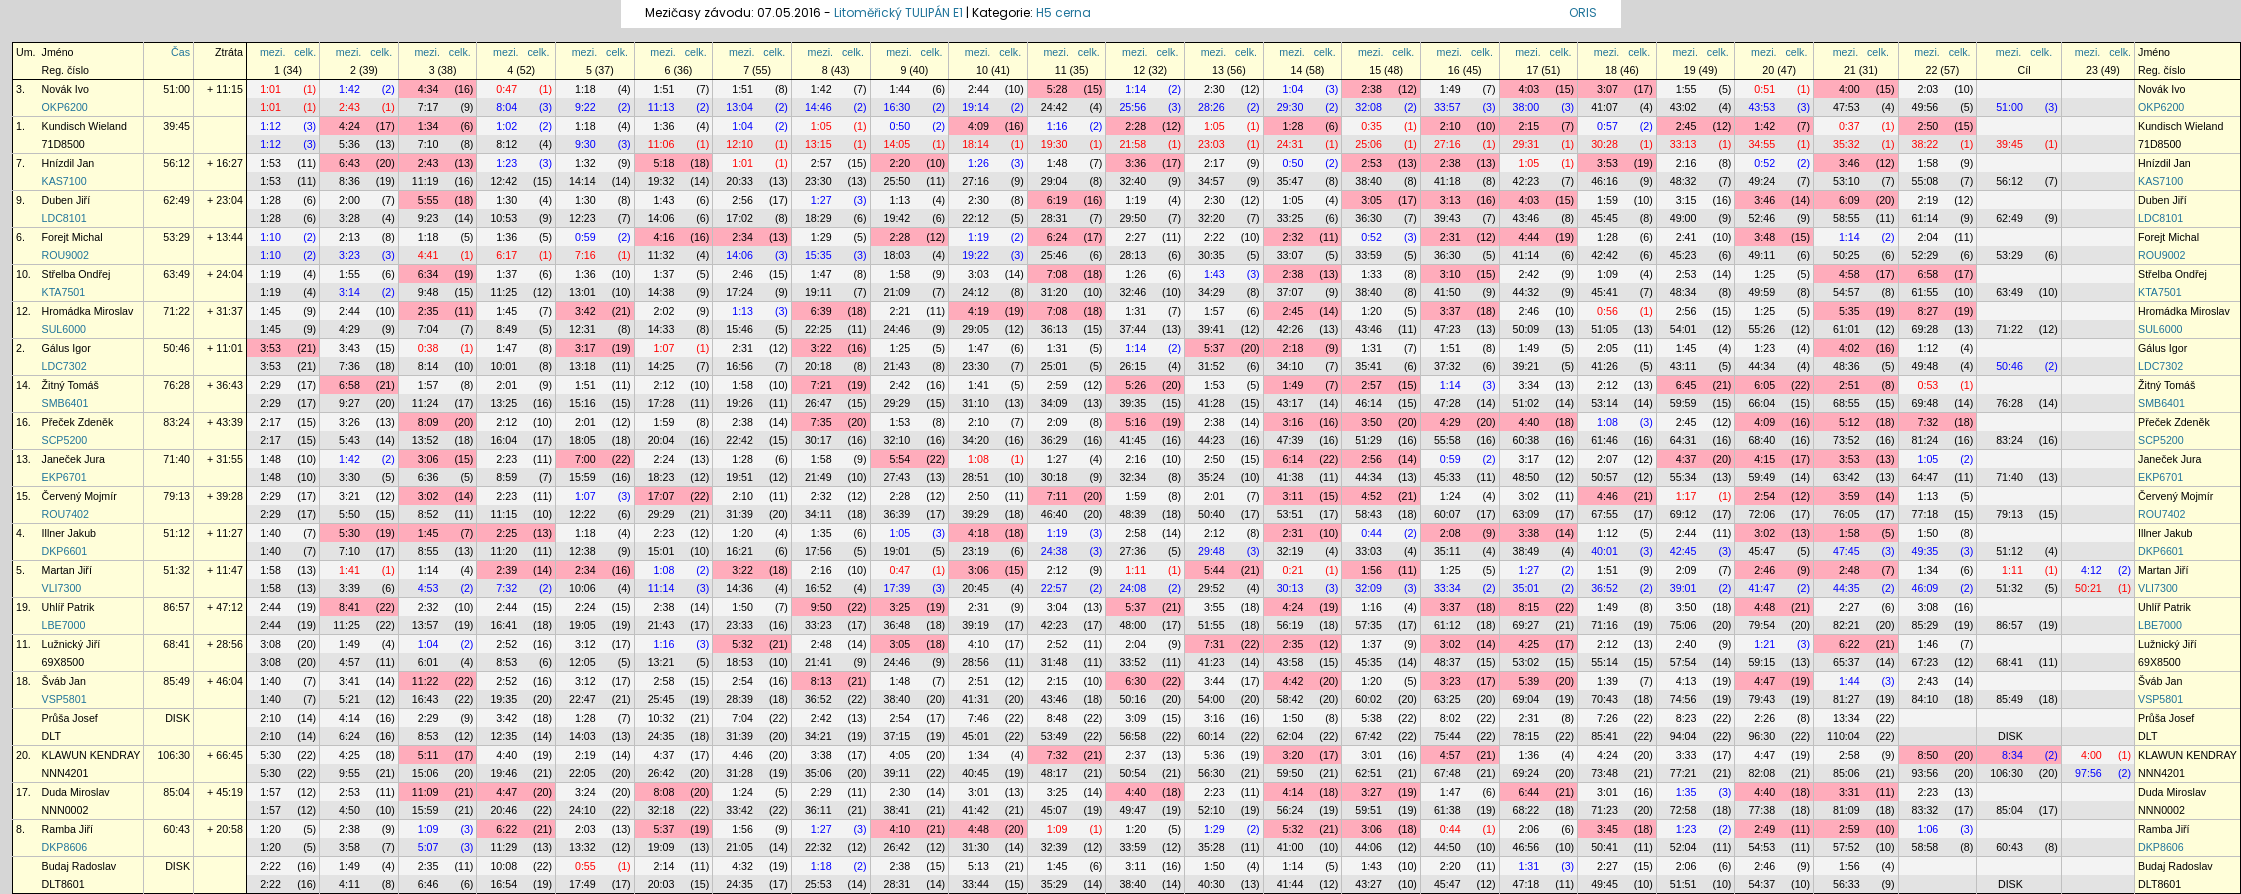 The image size is (2241, 894). Describe the element at coordinates (1450, 200) in the screenshot. I see `3:13` at that location.